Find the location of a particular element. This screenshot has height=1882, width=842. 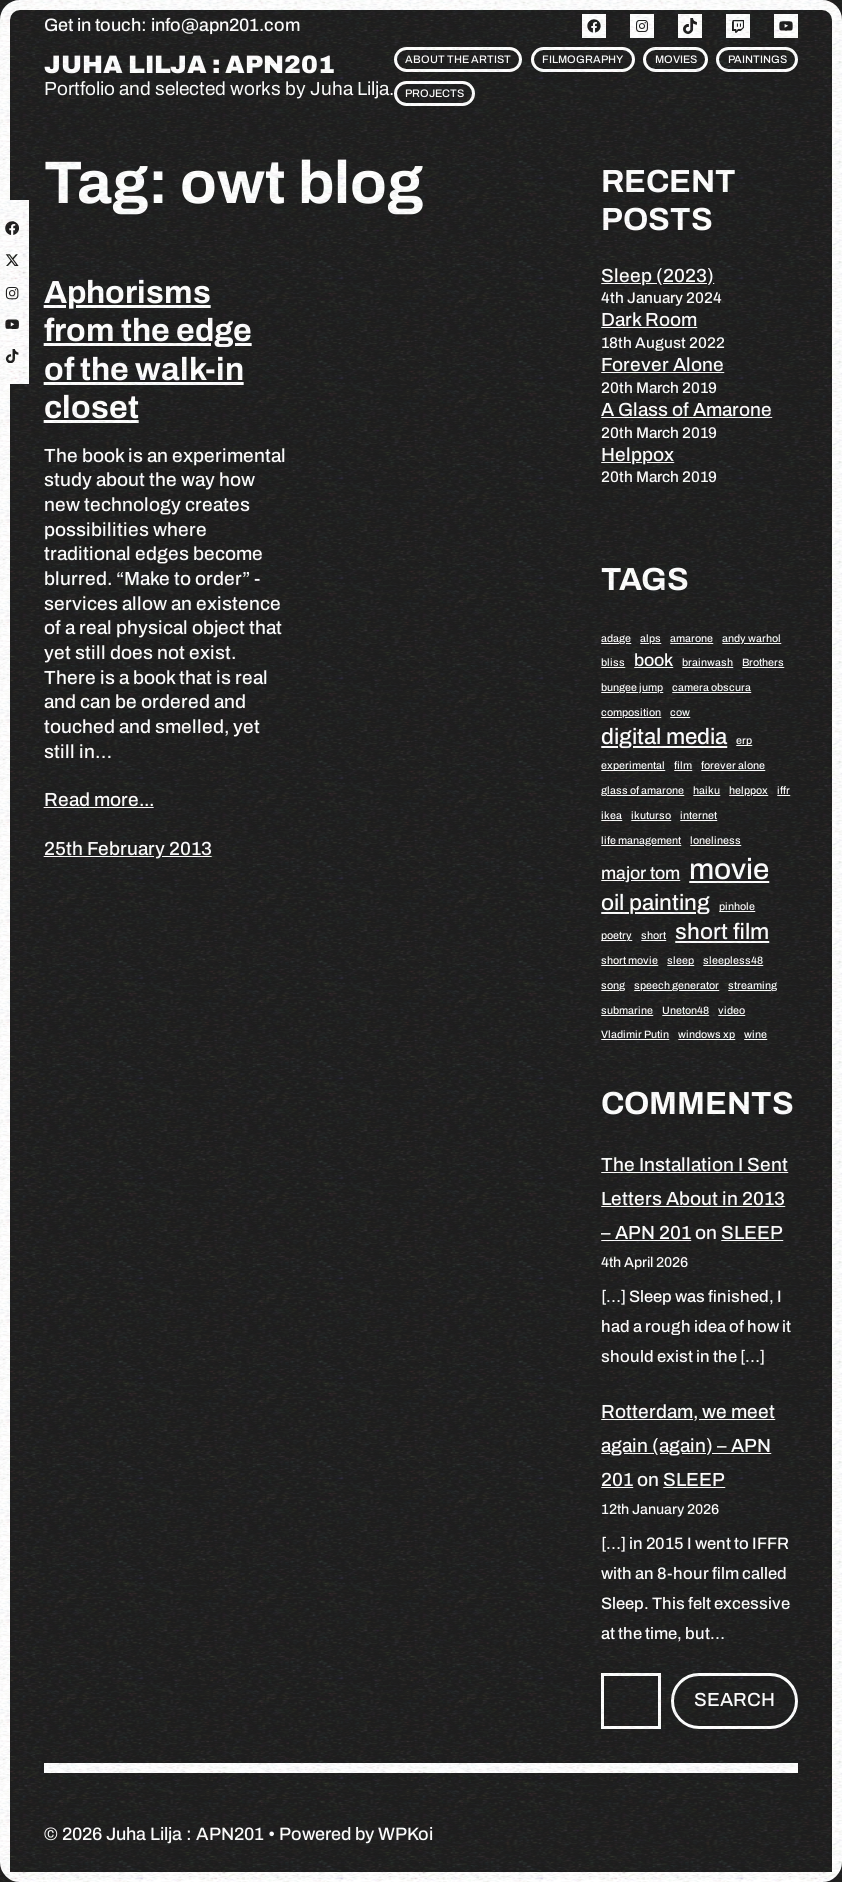

submarine [submarine (1 item)] is located at coordinates (627, 1010).